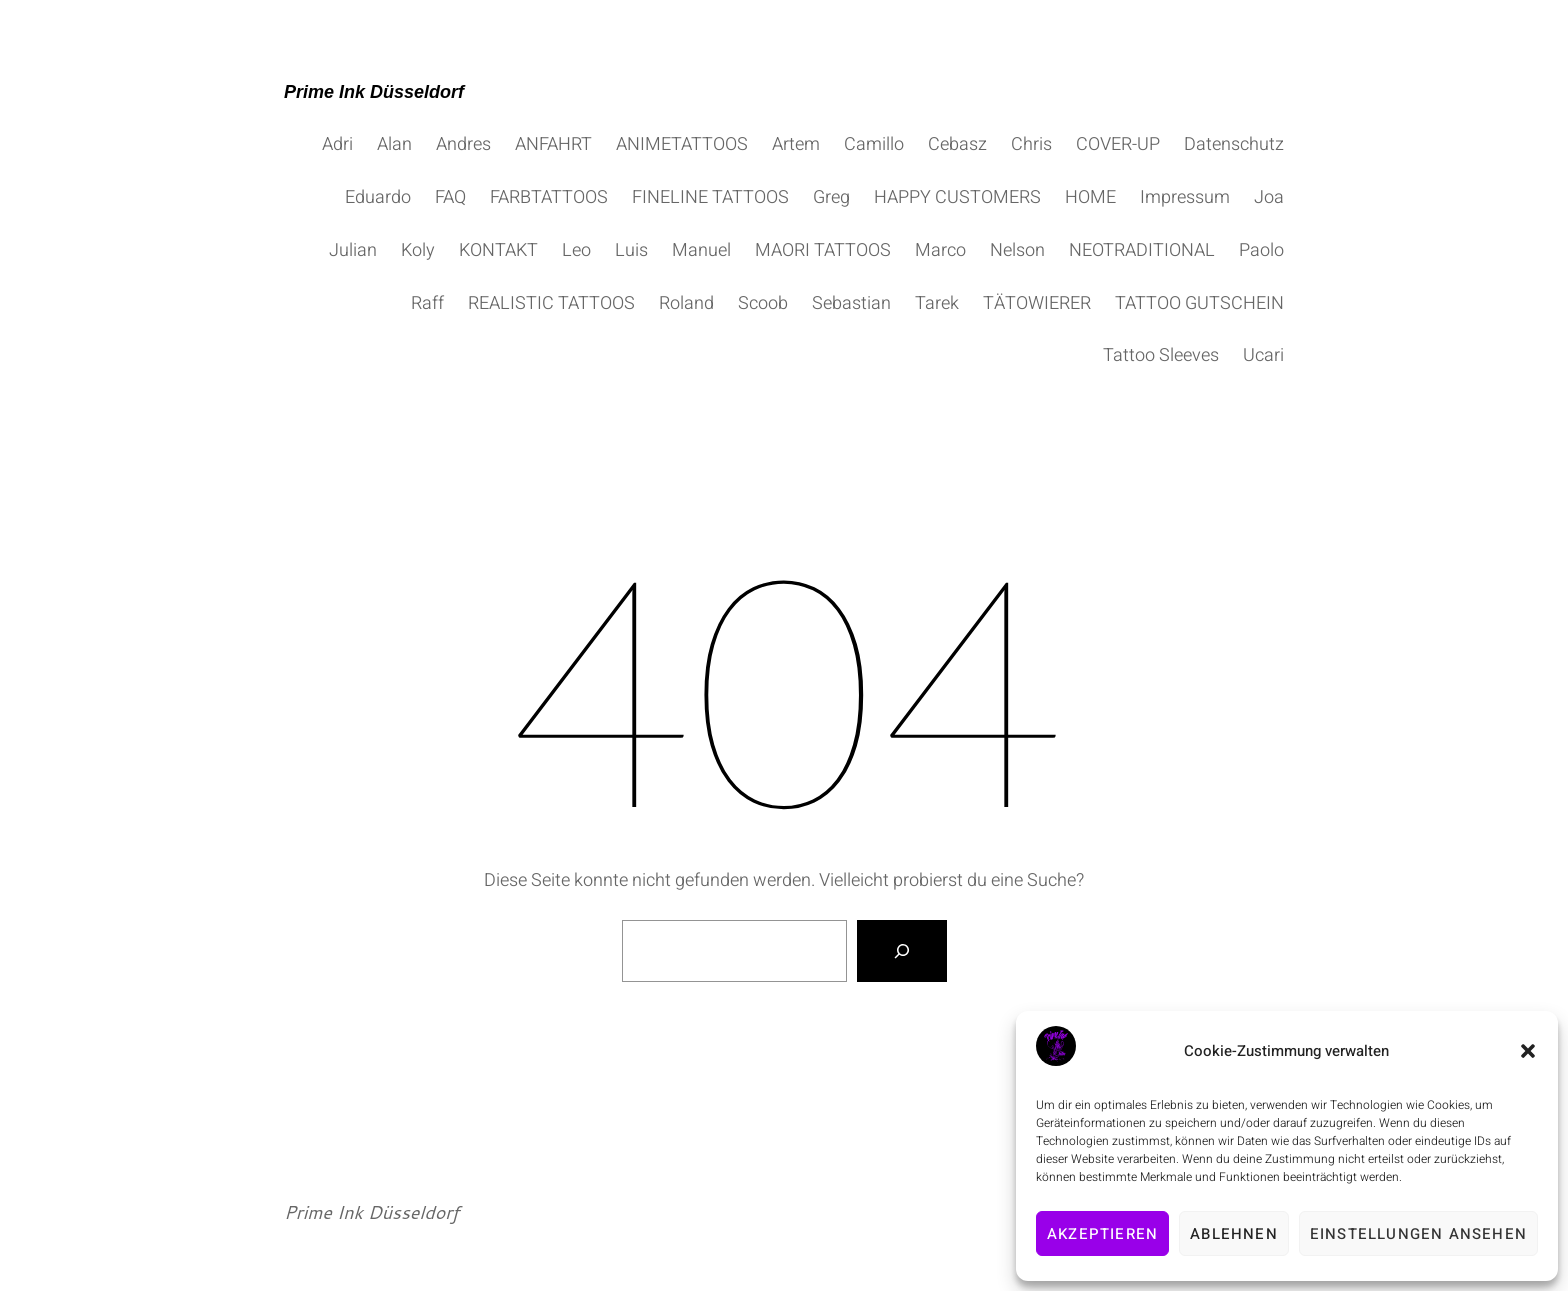 This screenshot has height=1291, width=1568. I want to click on Luis, so click(631, 250).